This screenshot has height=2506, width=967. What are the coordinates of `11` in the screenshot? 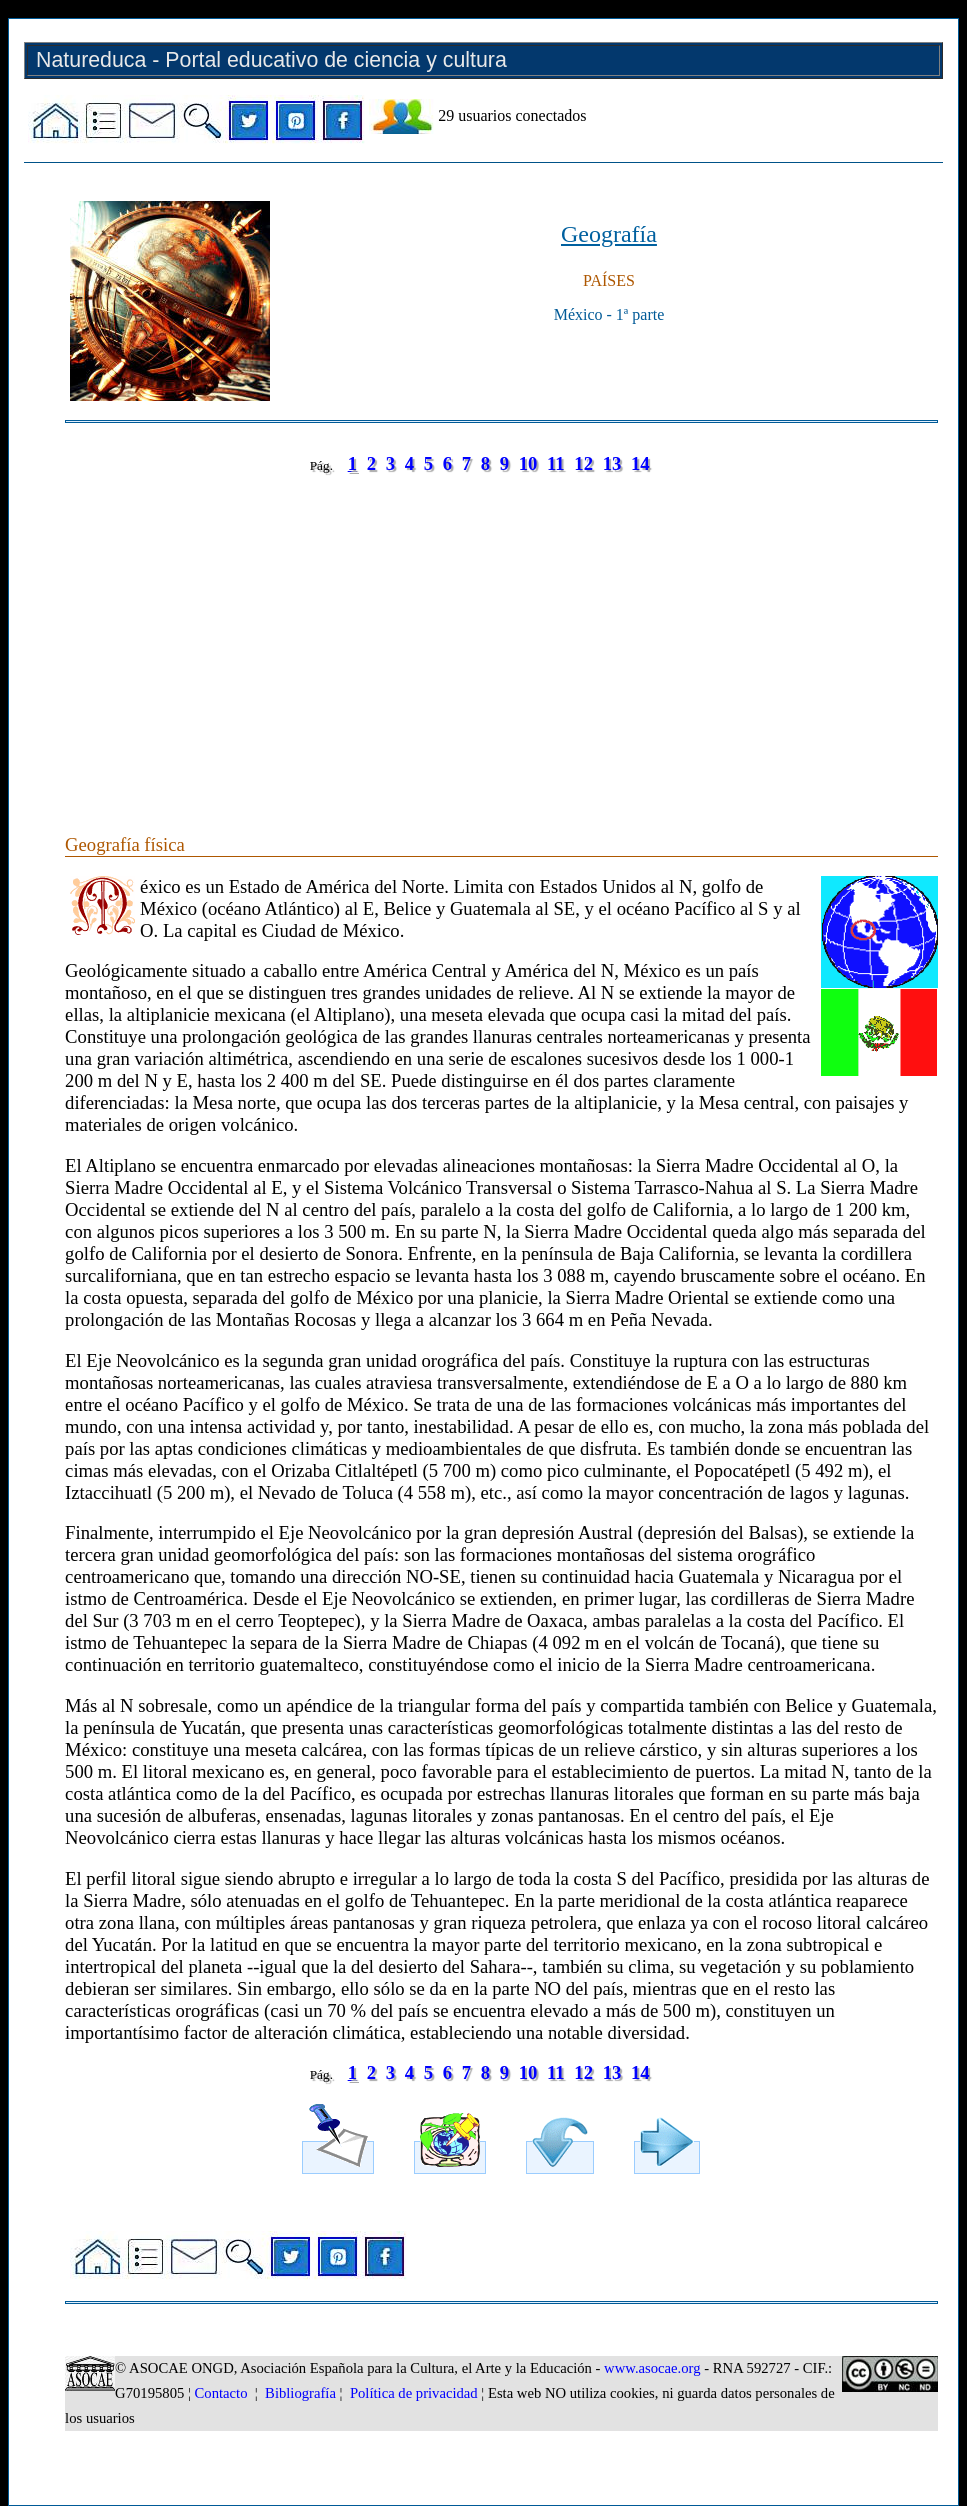 It's located at (556, 463).